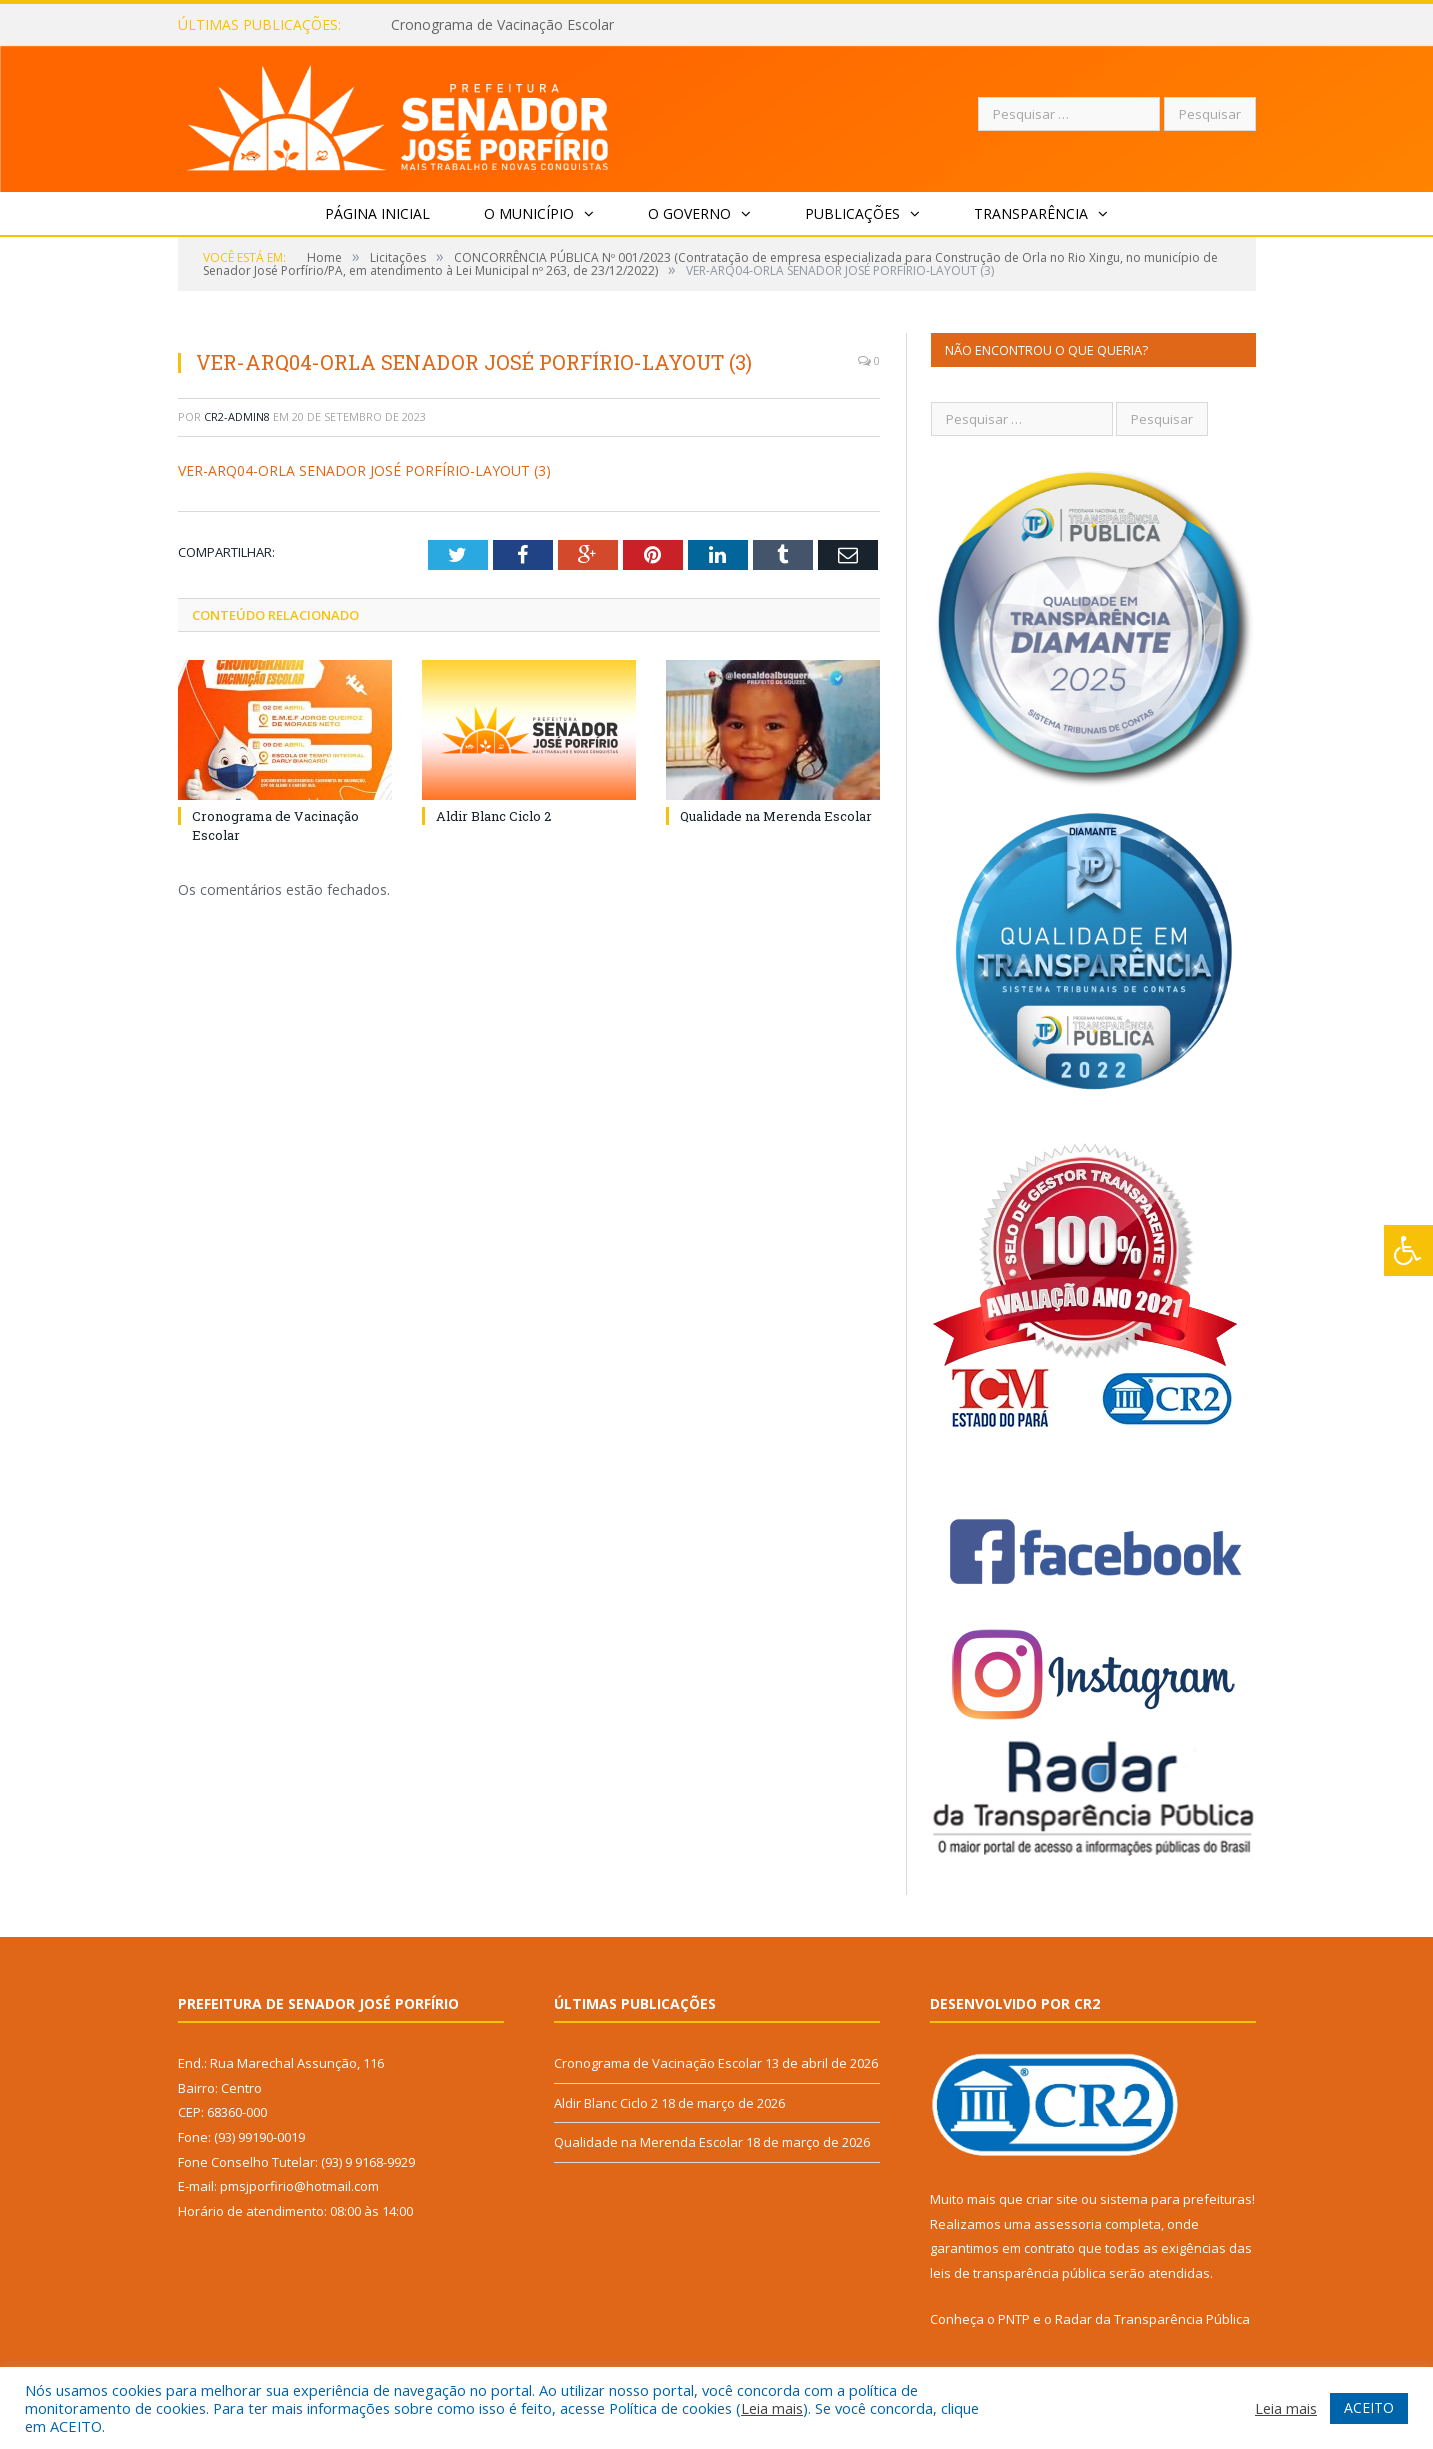  I want to click on assessoria, so click(1068, 2224).